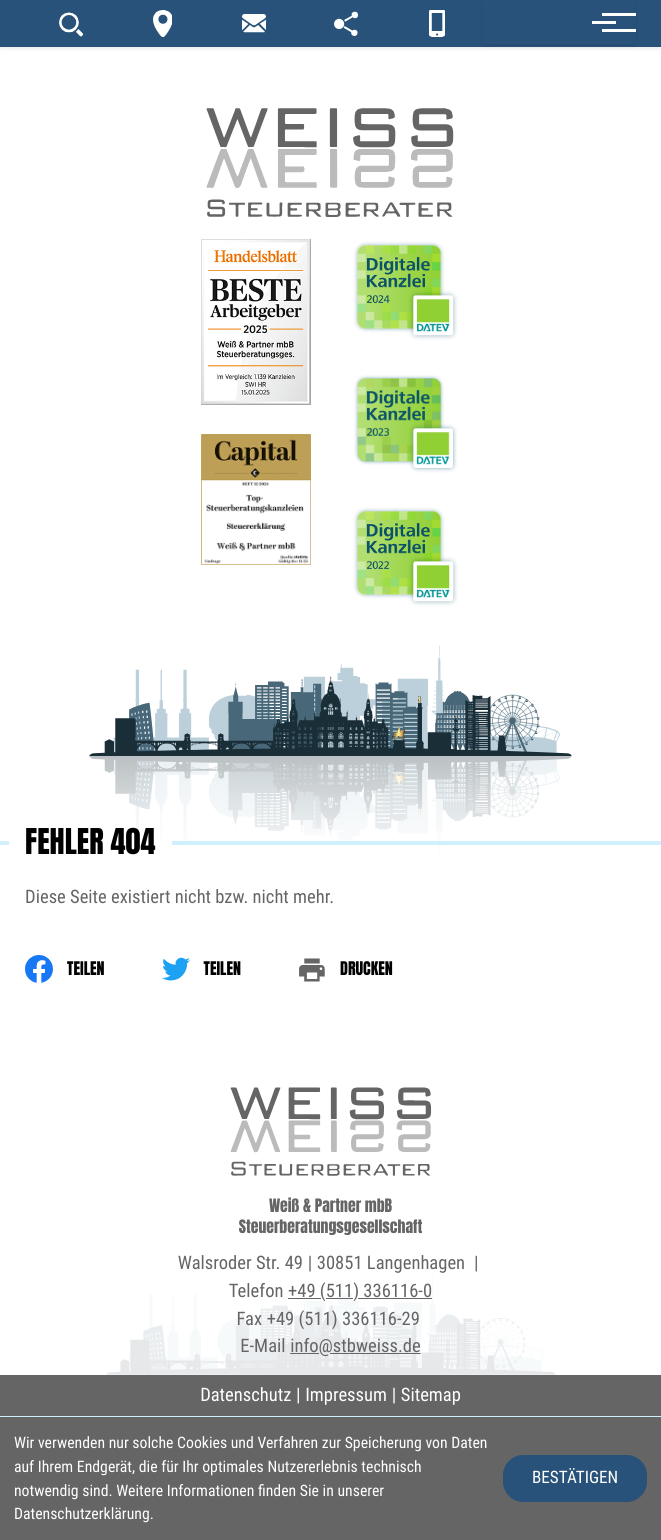  Describe the element at coordinates (212, 1513) in the screenshot. I see `Erfahren Sie mehr [Erfahren Sie mehr über Cookies]` at that location.